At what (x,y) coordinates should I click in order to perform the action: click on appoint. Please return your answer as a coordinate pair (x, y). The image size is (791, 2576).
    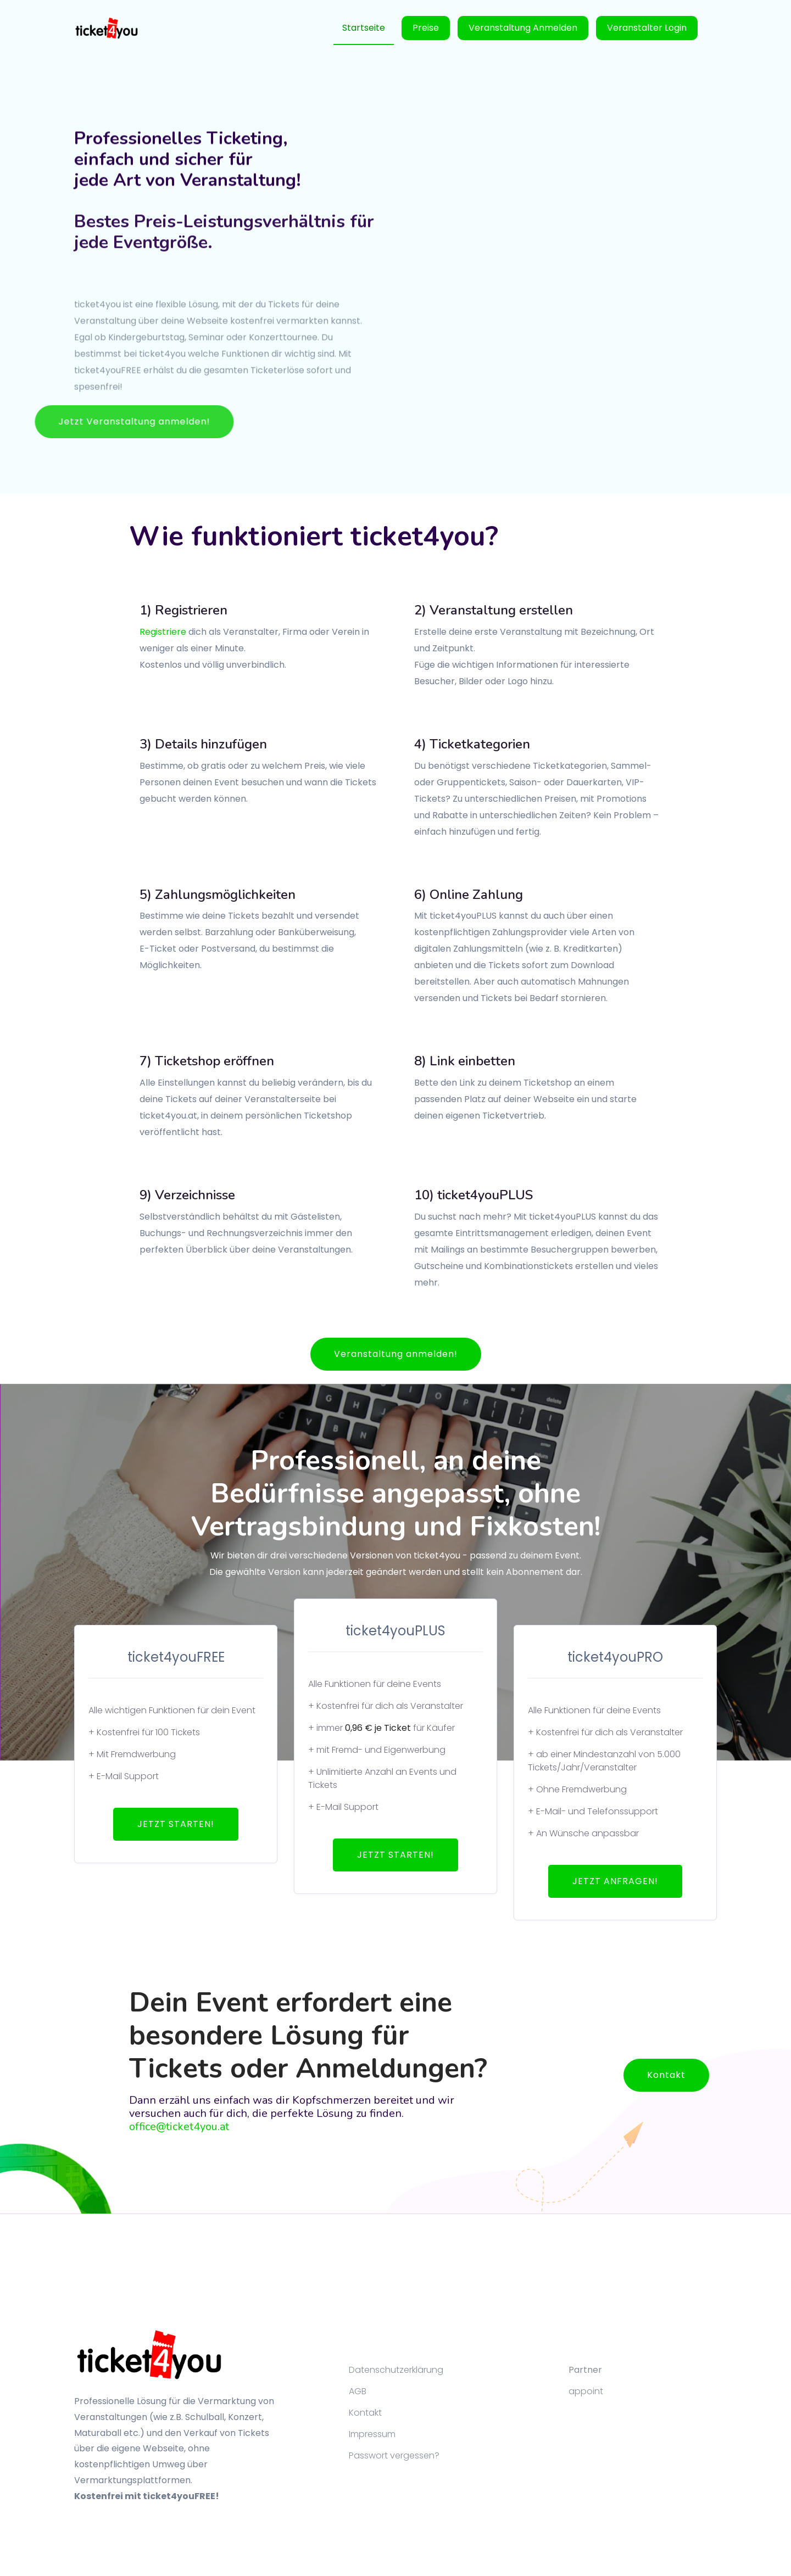
    Looking at the image, I should click on (586, 2391).